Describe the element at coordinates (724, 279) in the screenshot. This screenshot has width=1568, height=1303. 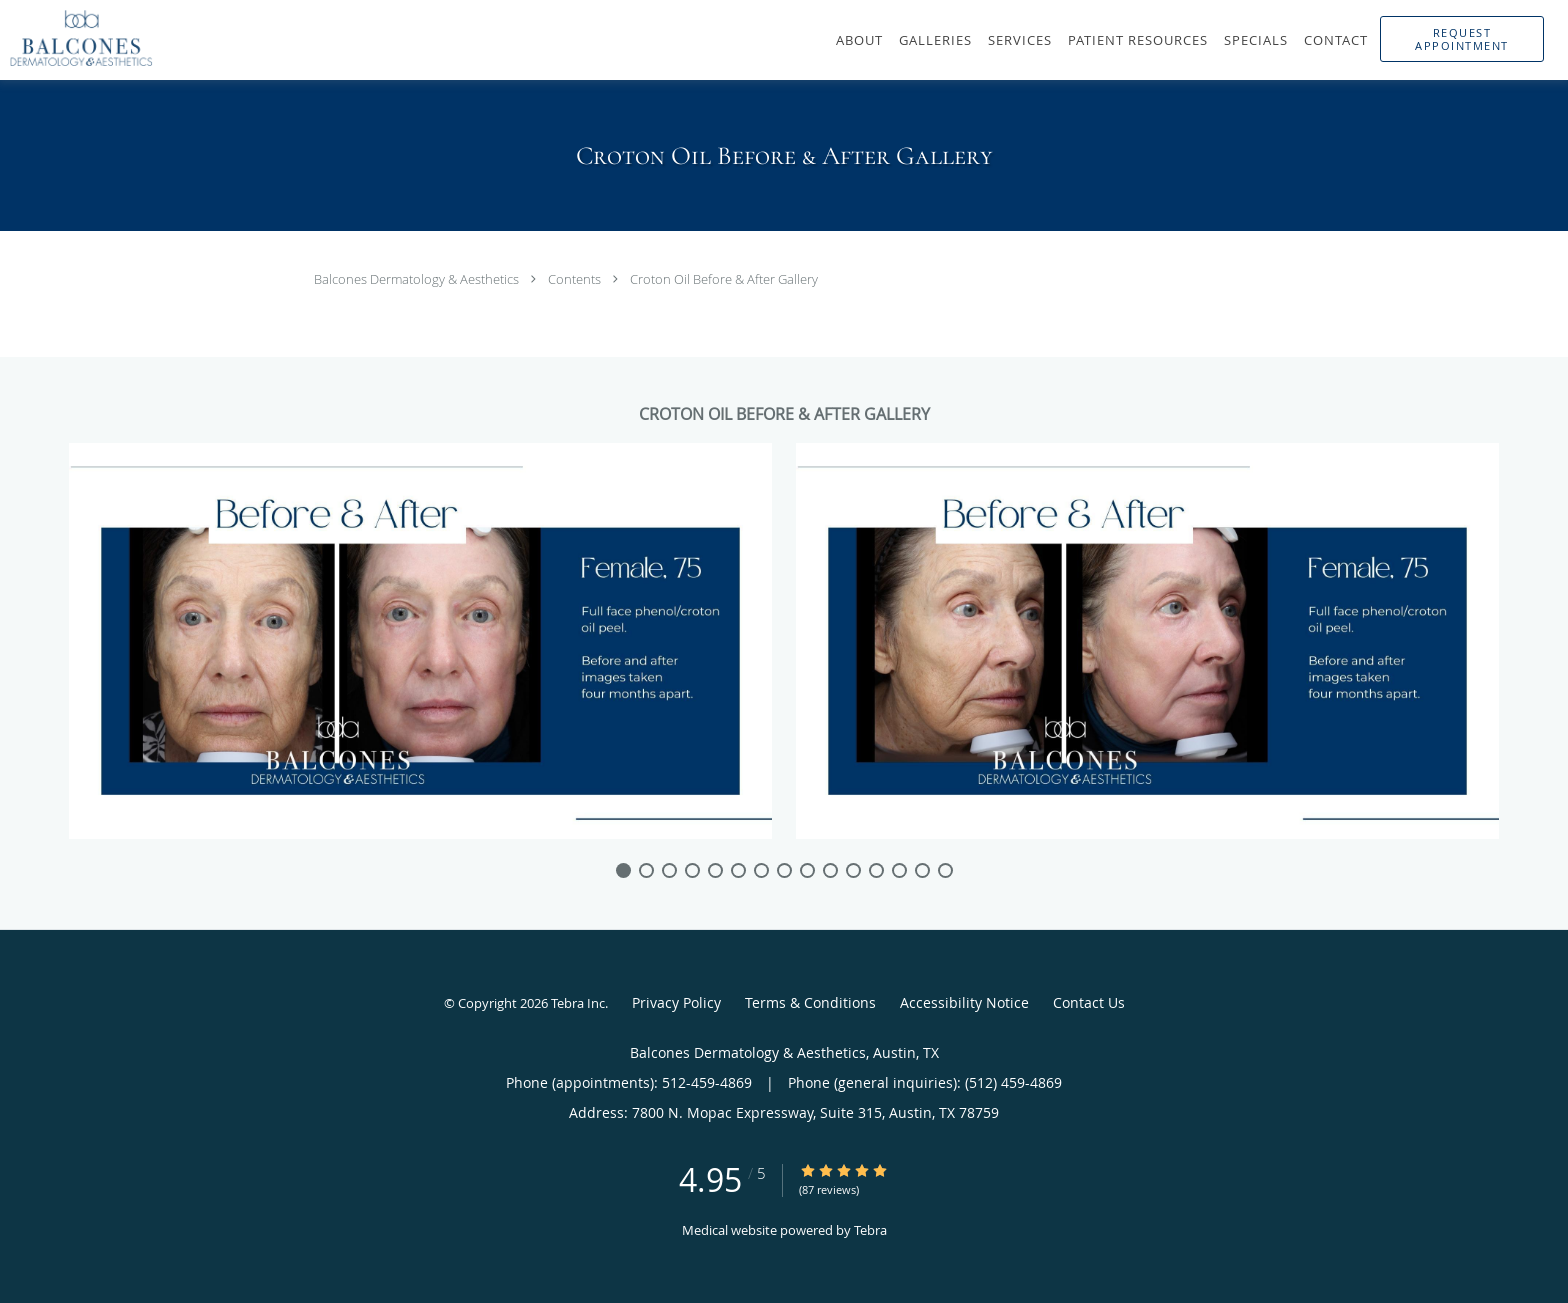
I see `Croton Oil Before & After Gallery` at that location.